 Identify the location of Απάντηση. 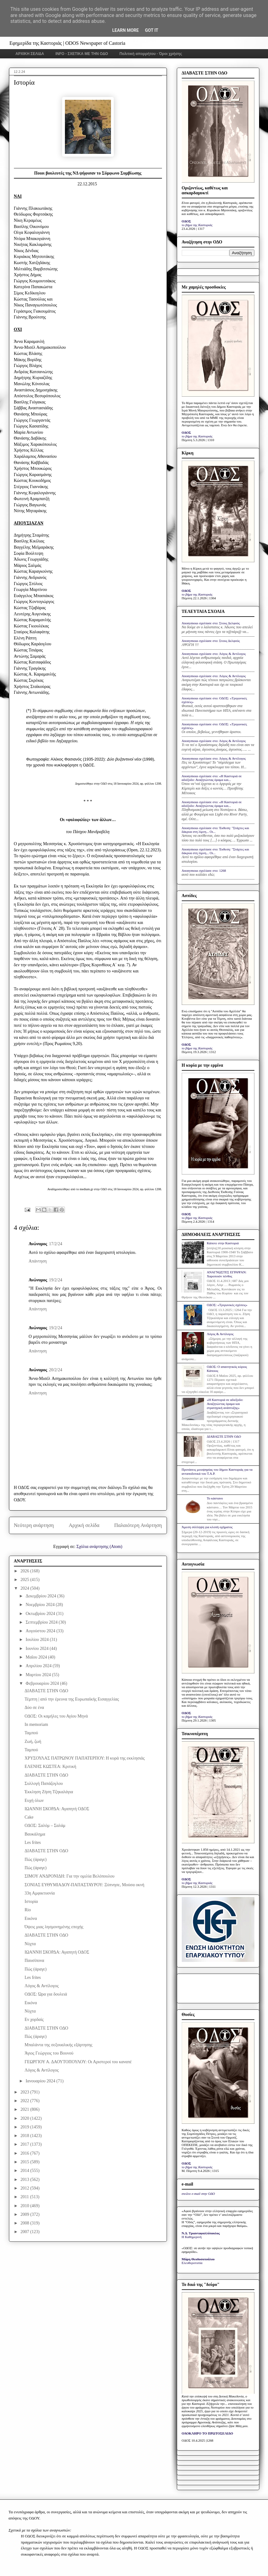
(38, 1261).